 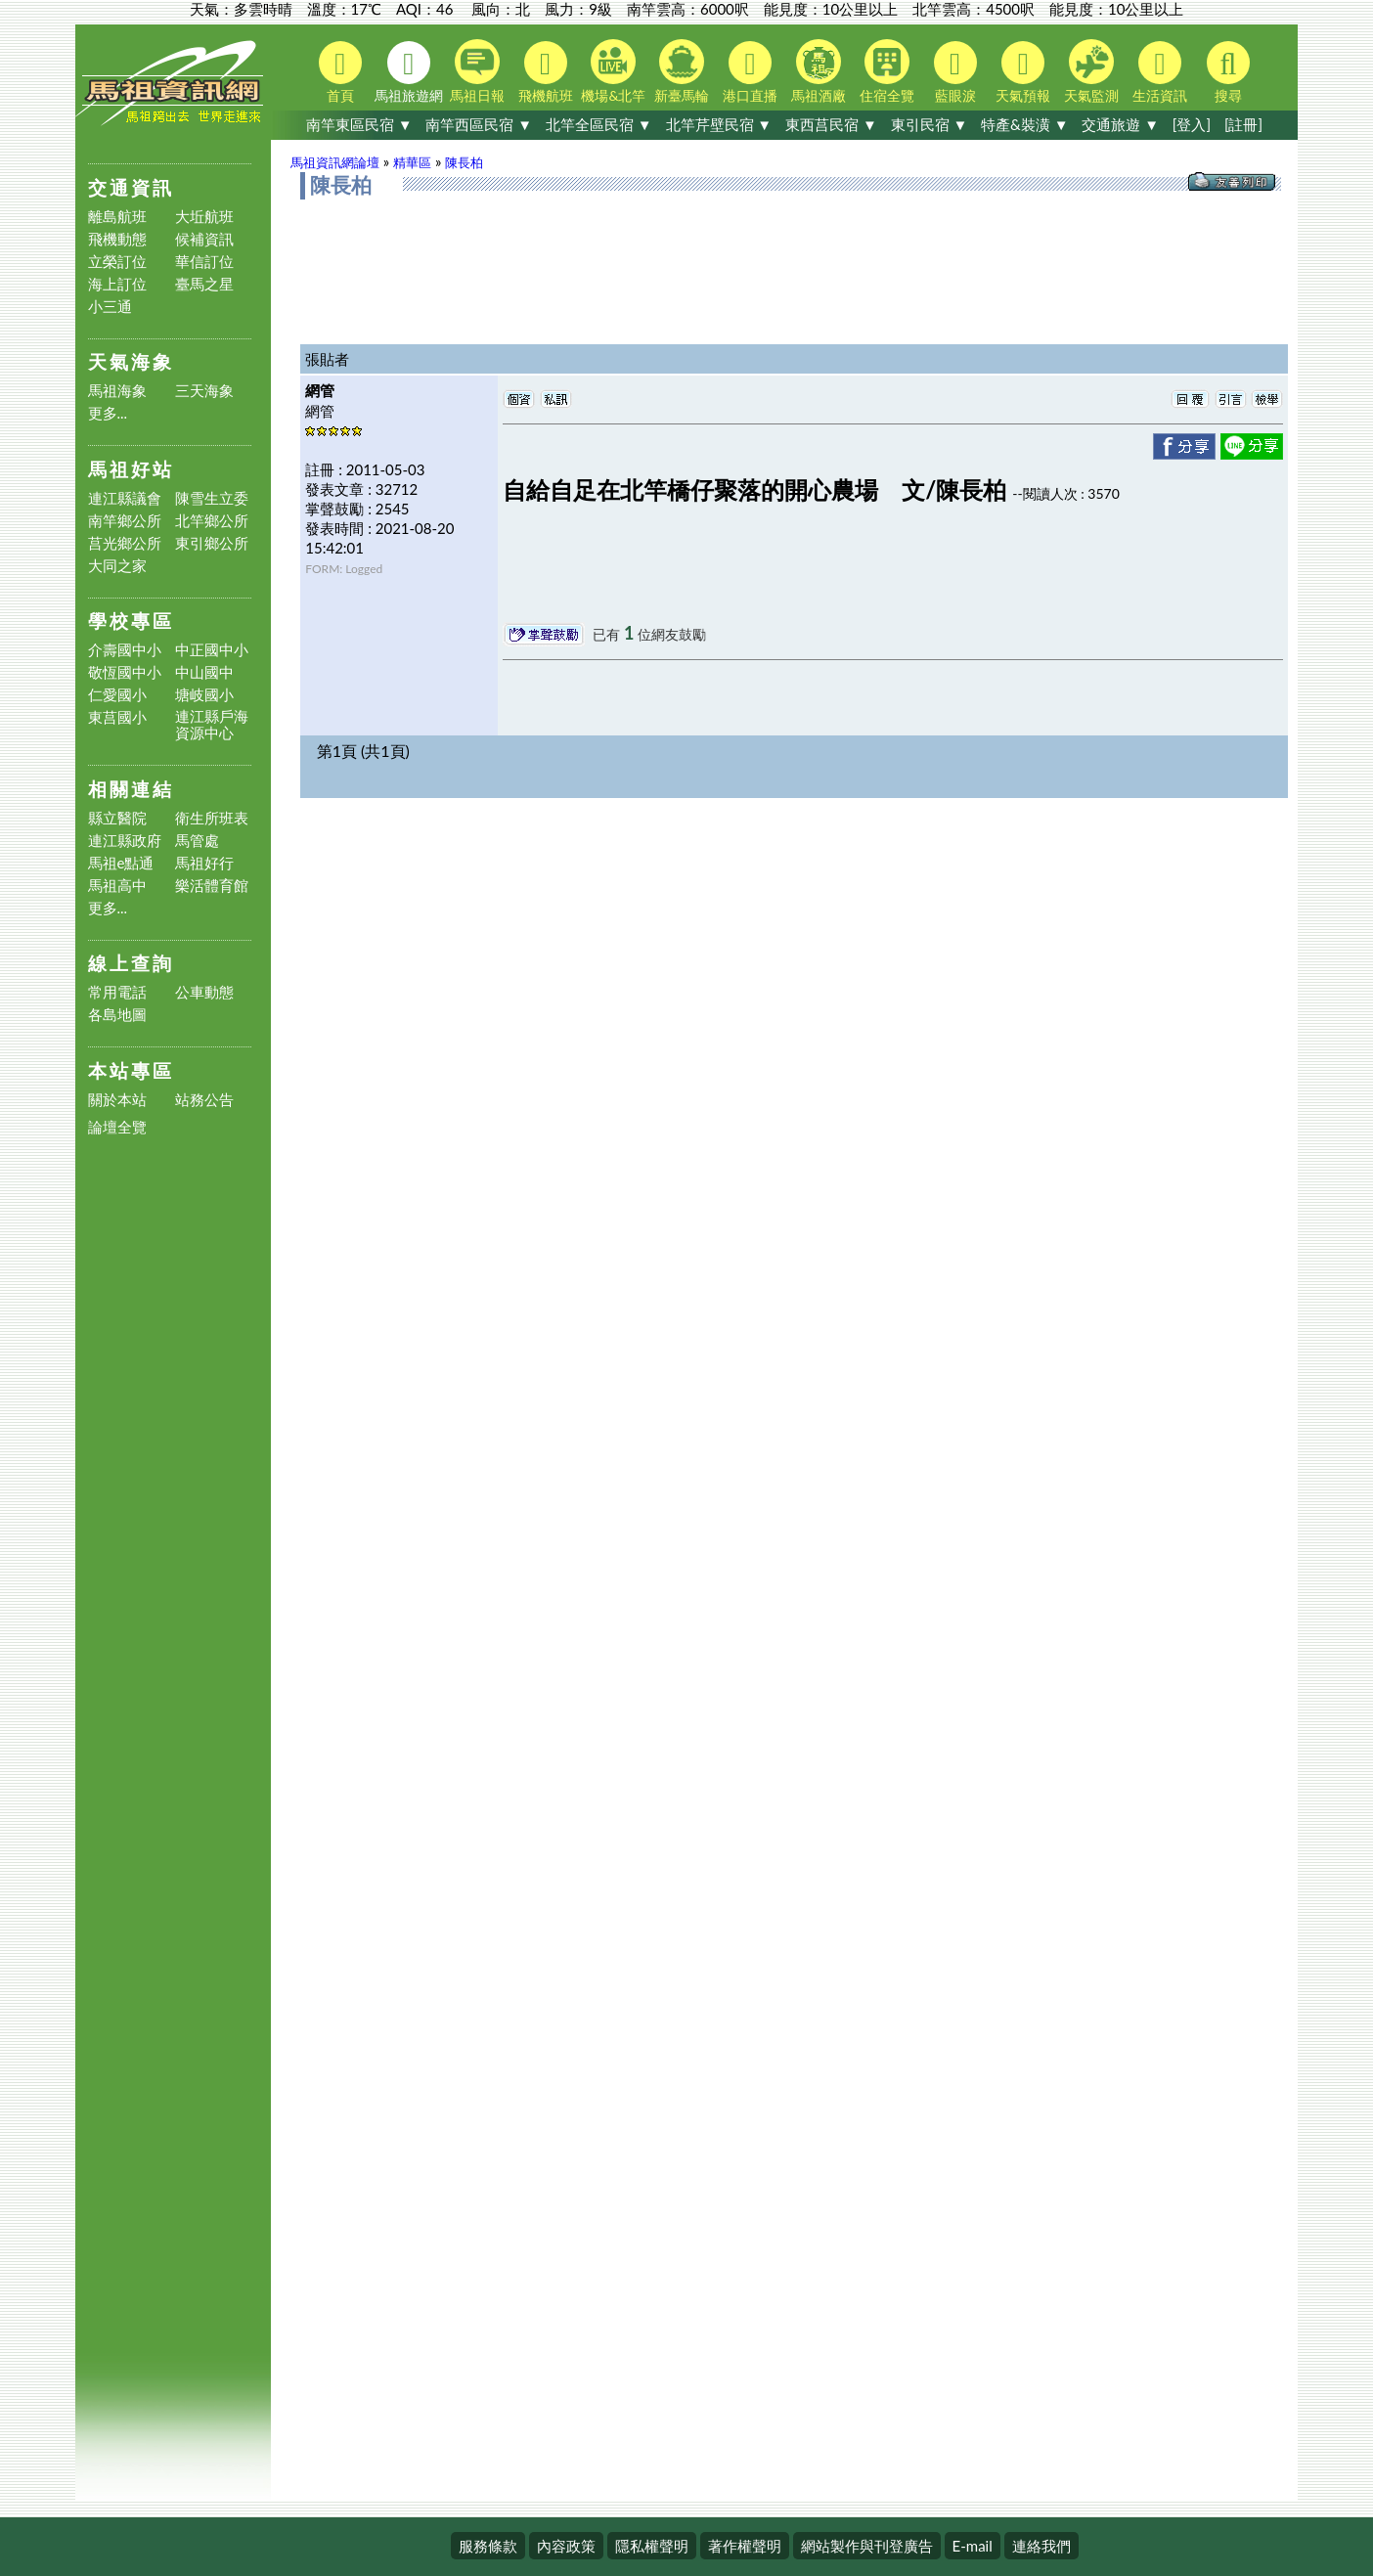 What do you see at coordinates (211, 885) in the screenshot?
I see `樂活體育館` at bounding box center [211, 885].